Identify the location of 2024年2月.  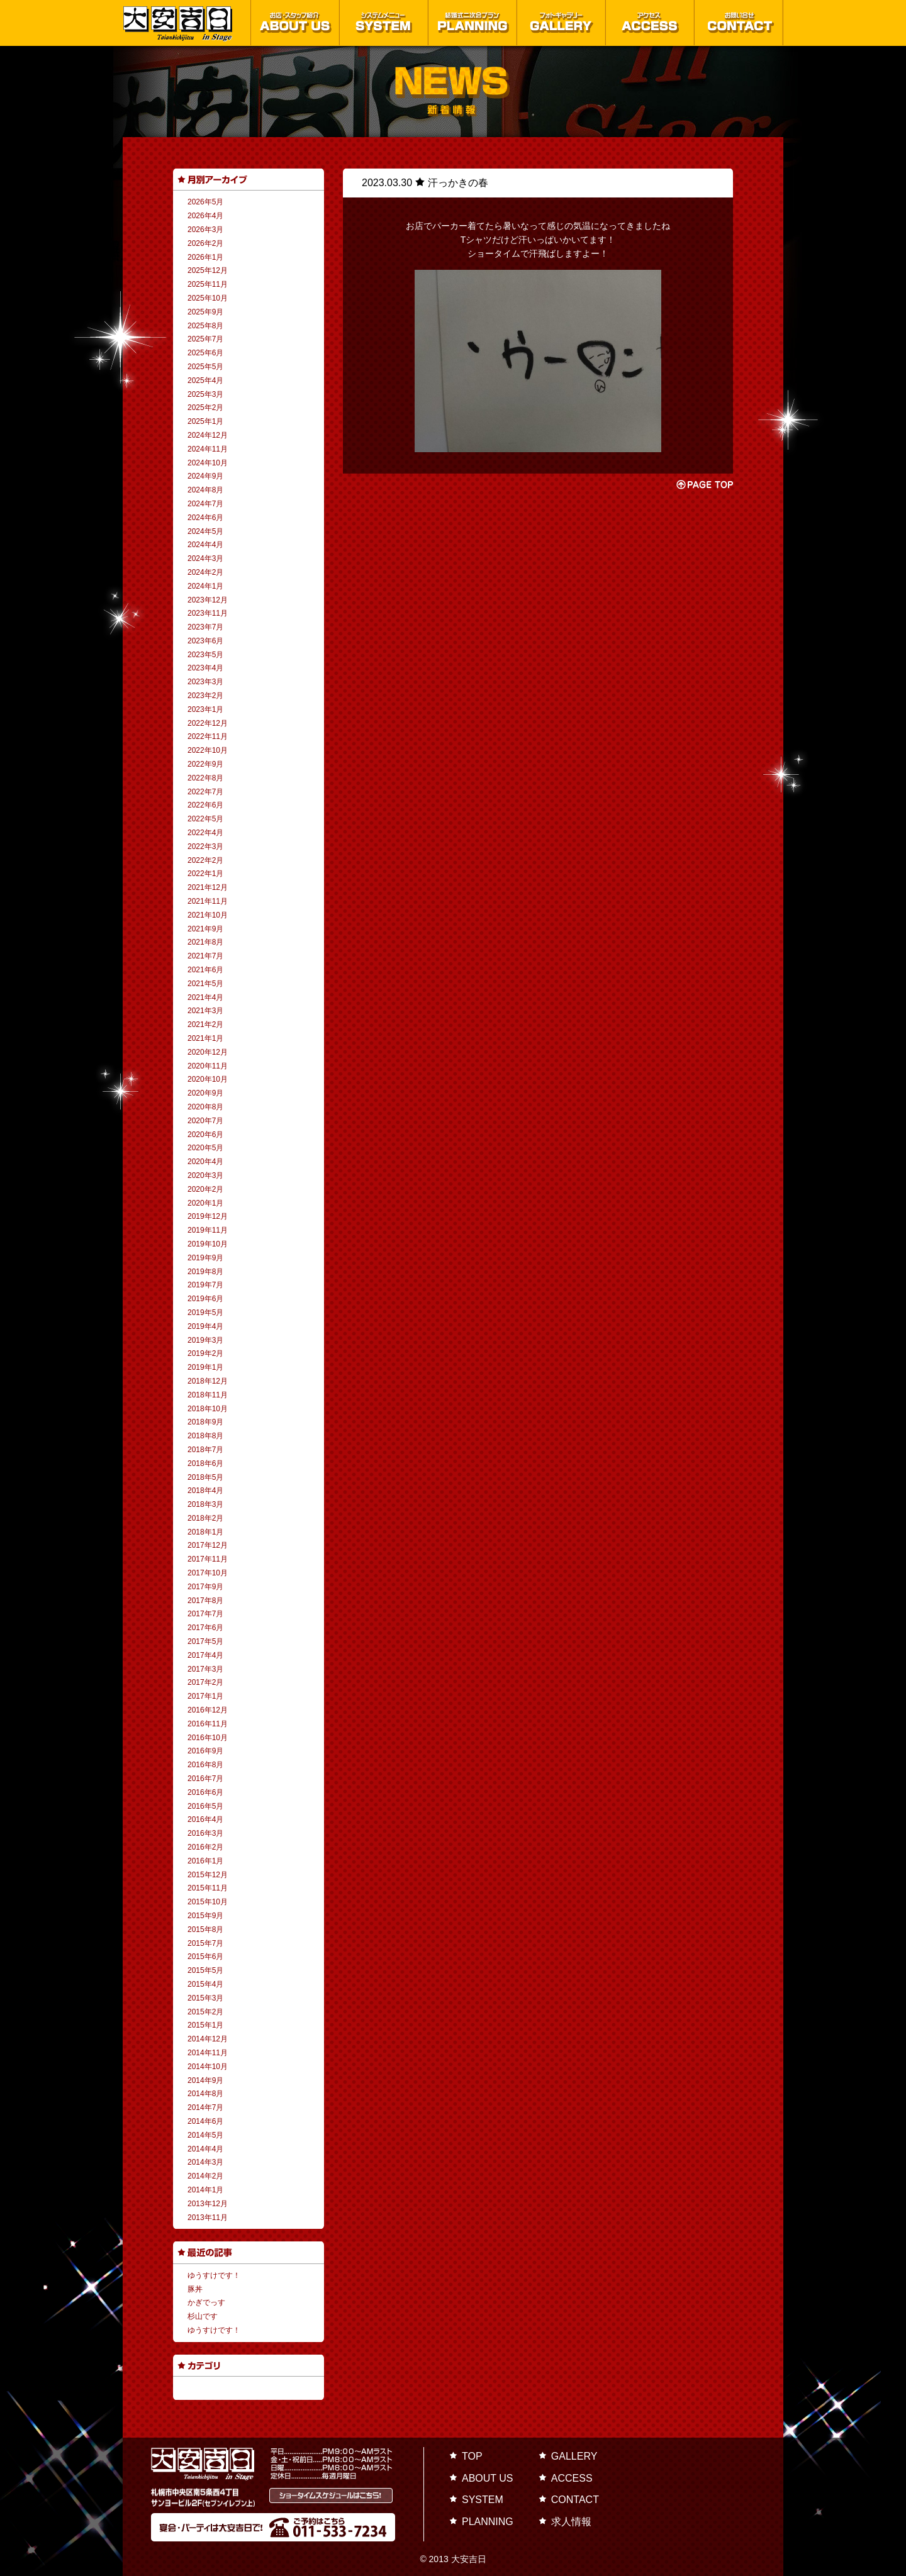
(205, 572).